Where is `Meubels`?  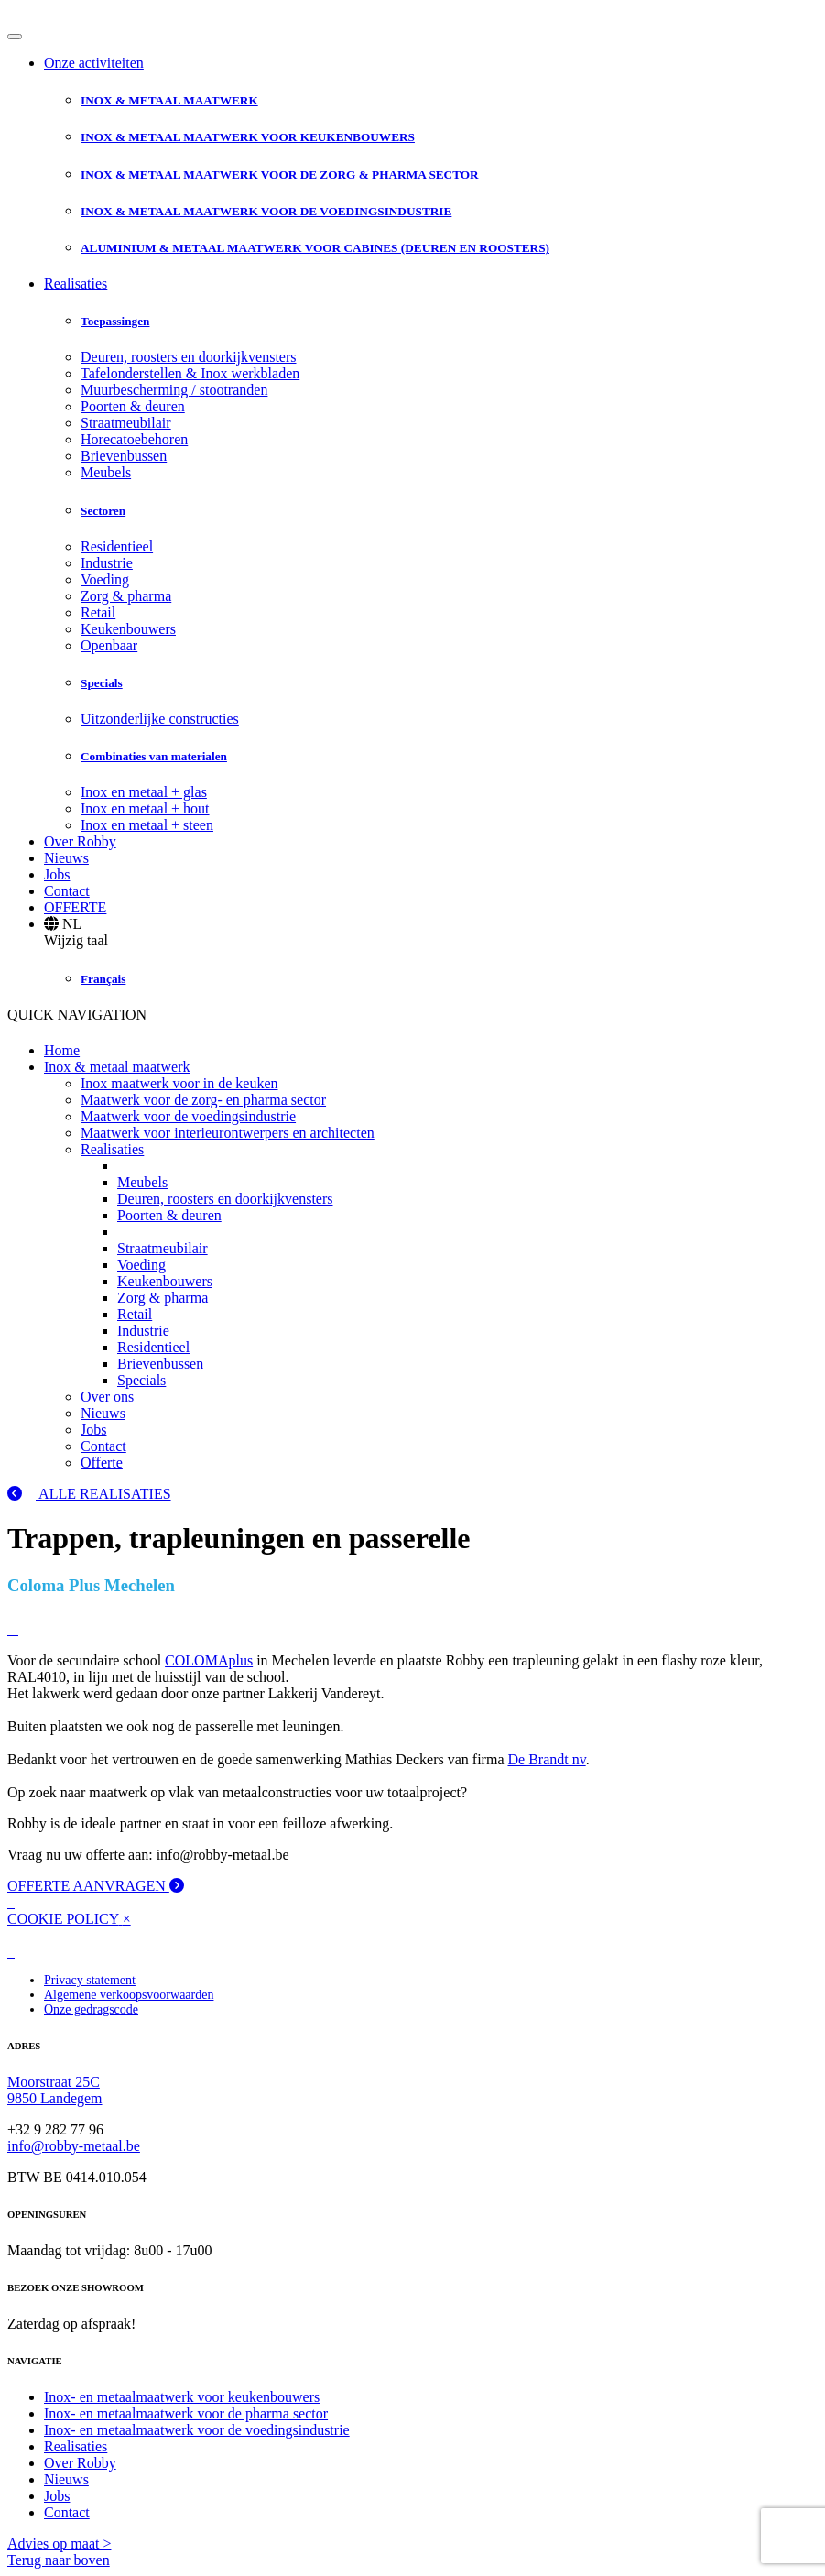
Meubels is located at coordinates (106, 472).